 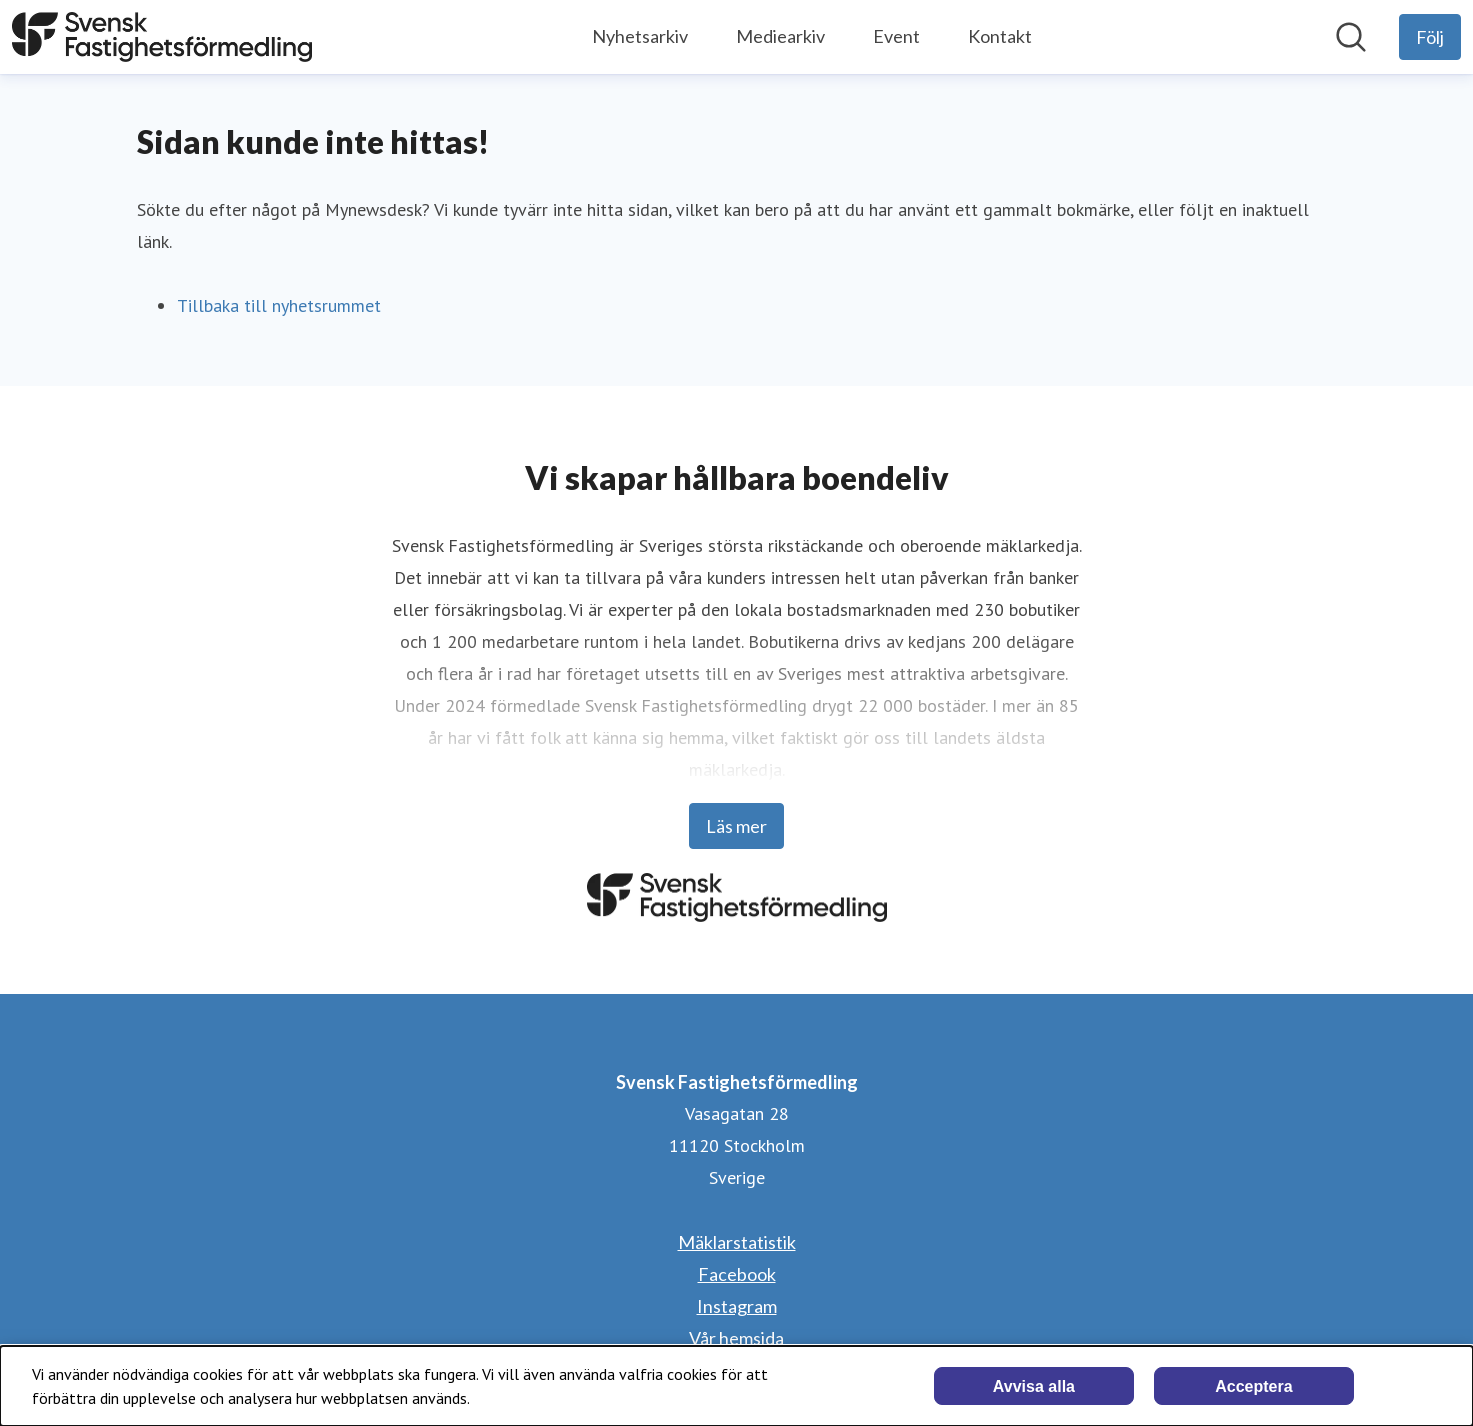 I want to click on Event, so click(x=896, y=36).